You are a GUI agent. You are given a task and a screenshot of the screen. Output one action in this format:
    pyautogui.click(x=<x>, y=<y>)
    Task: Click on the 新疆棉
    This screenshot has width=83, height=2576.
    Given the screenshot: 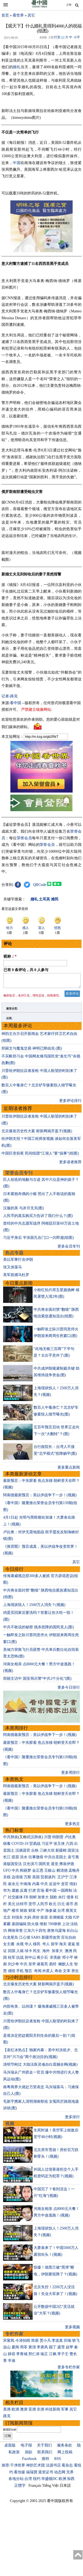 What is the action you would take?
    pyautogui.click(x=61, y=1912)
    